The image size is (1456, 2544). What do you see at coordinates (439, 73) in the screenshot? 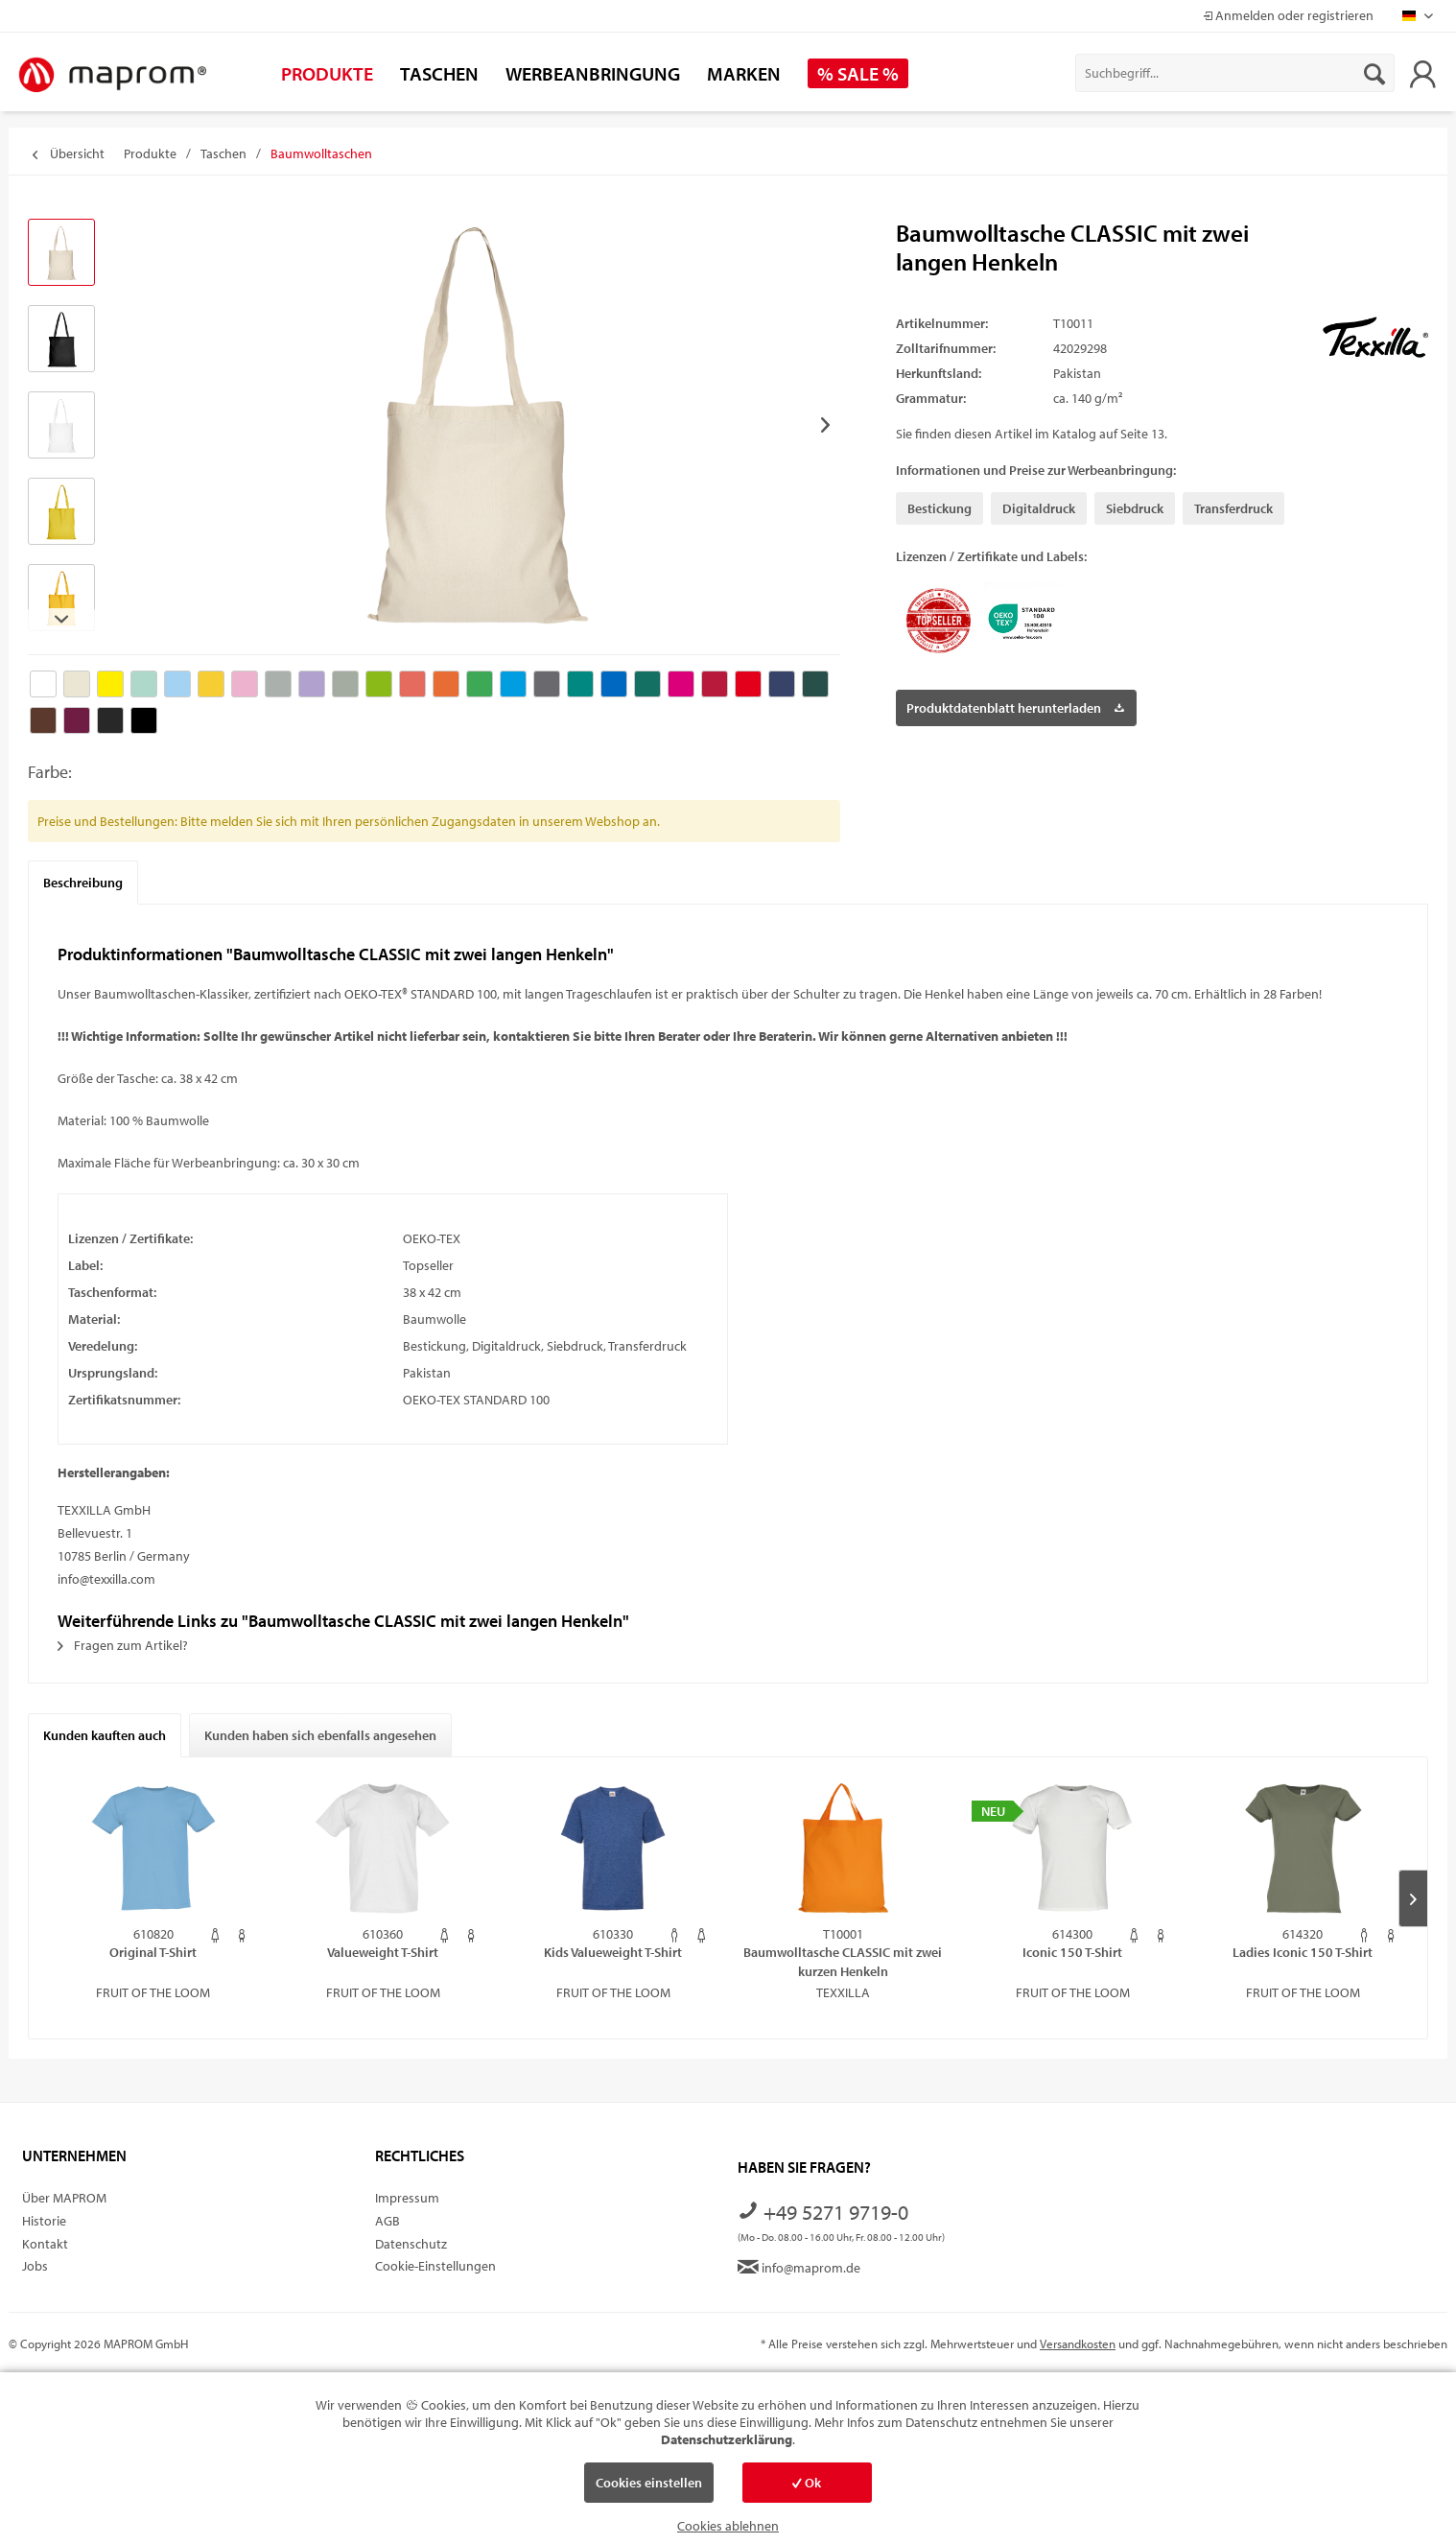
I see `[Taschen]` at bounding box center [439, 73].